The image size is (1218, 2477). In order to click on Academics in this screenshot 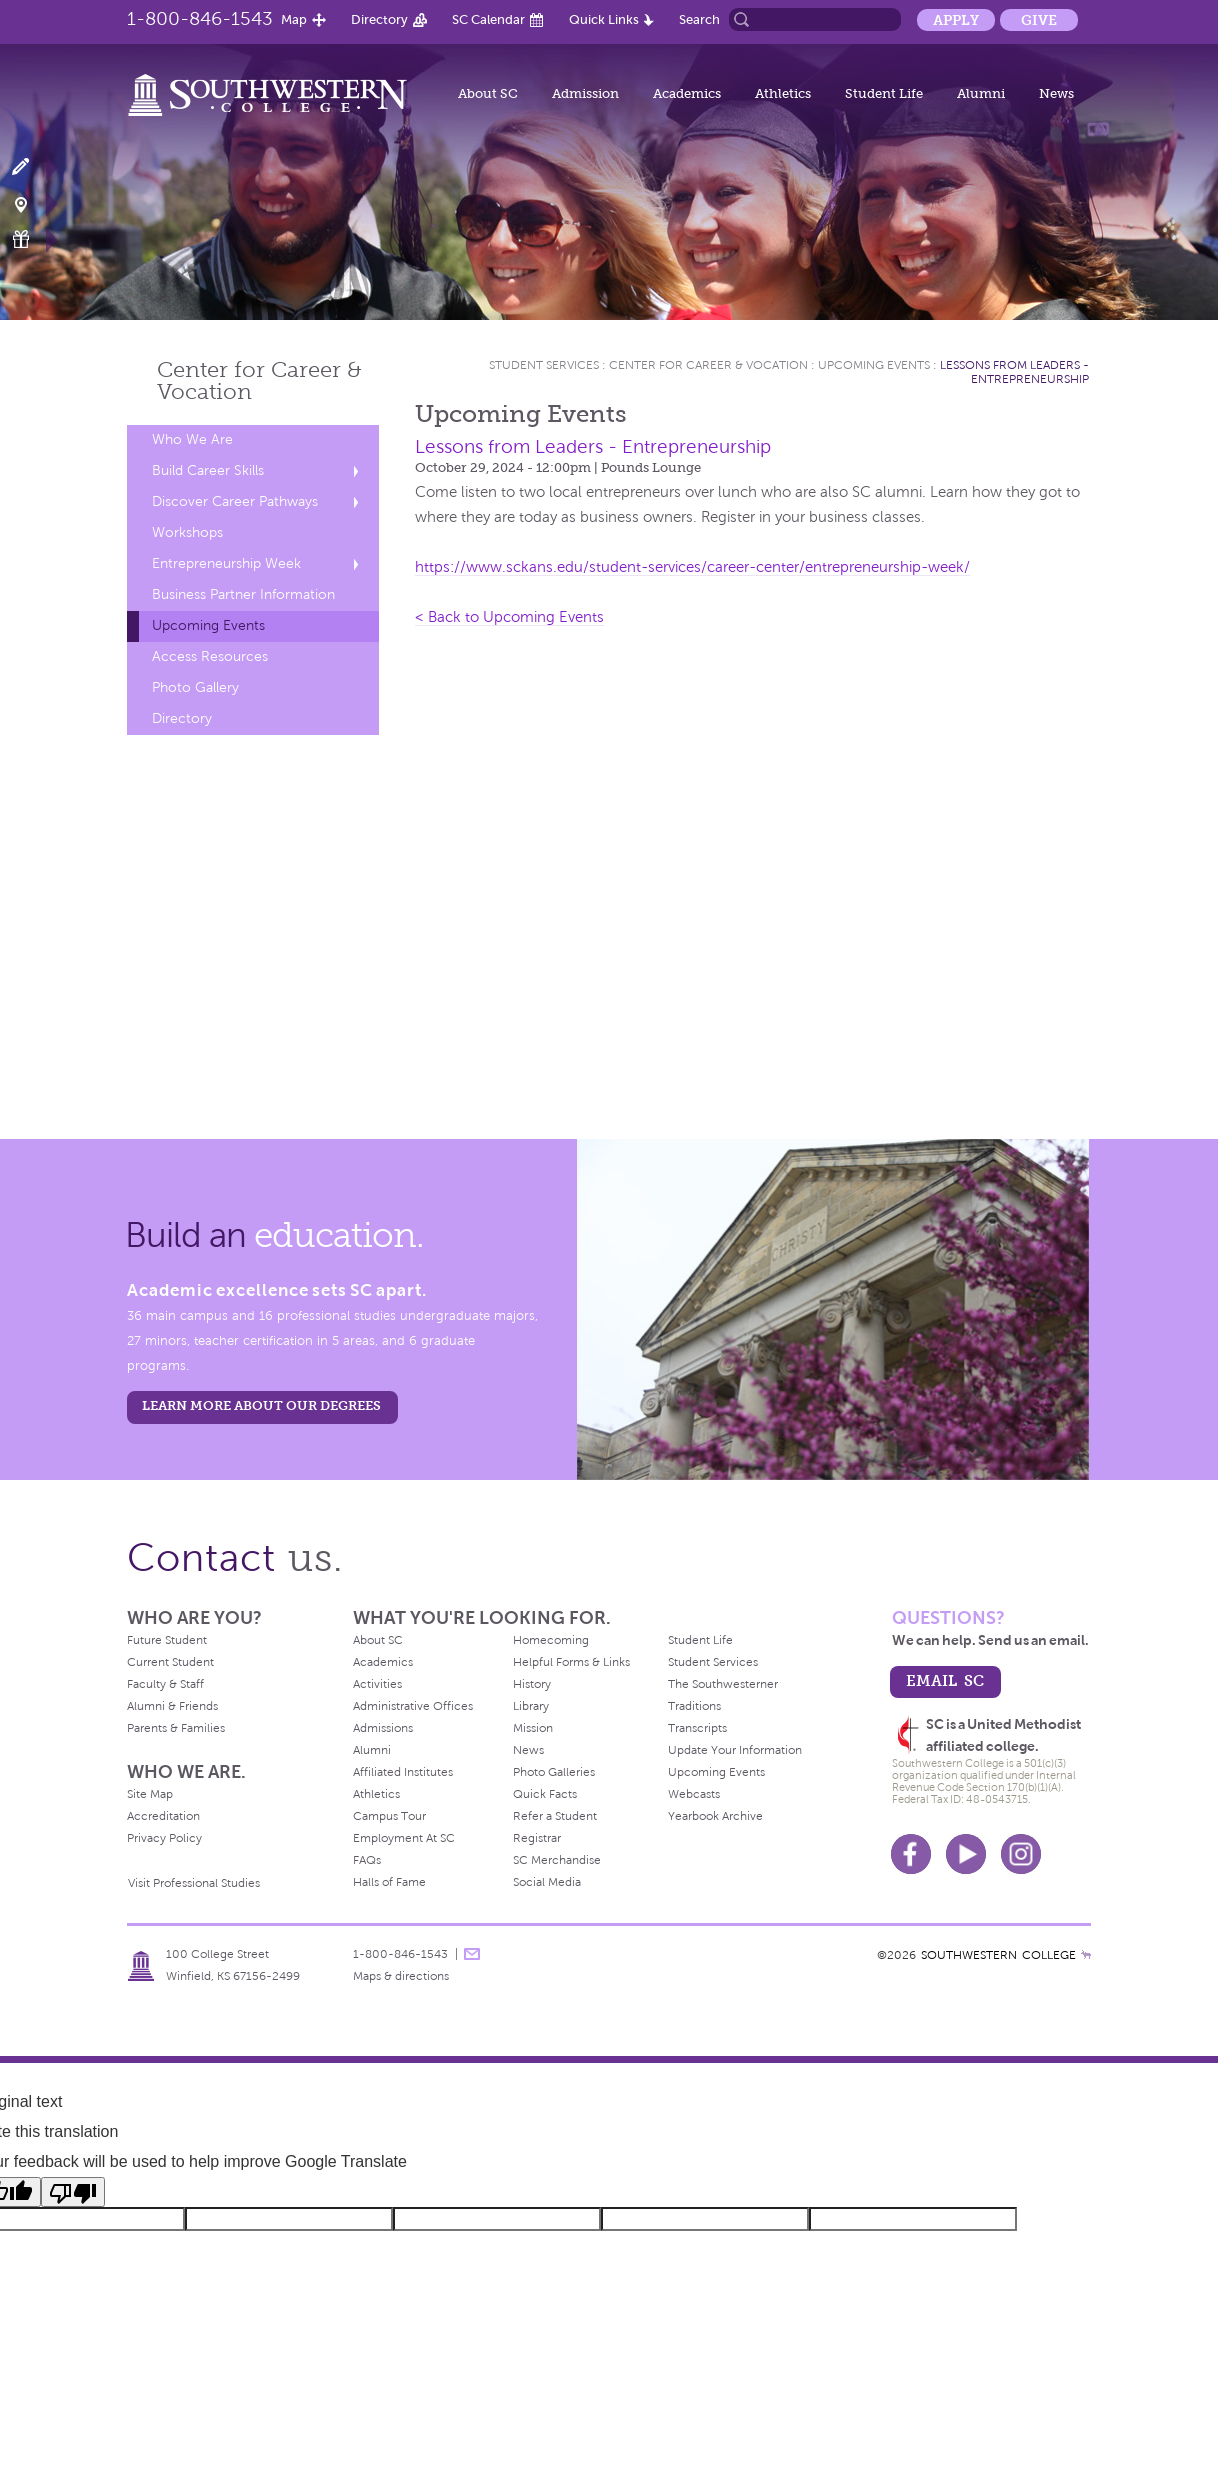, I will do `click(687, 93)`.